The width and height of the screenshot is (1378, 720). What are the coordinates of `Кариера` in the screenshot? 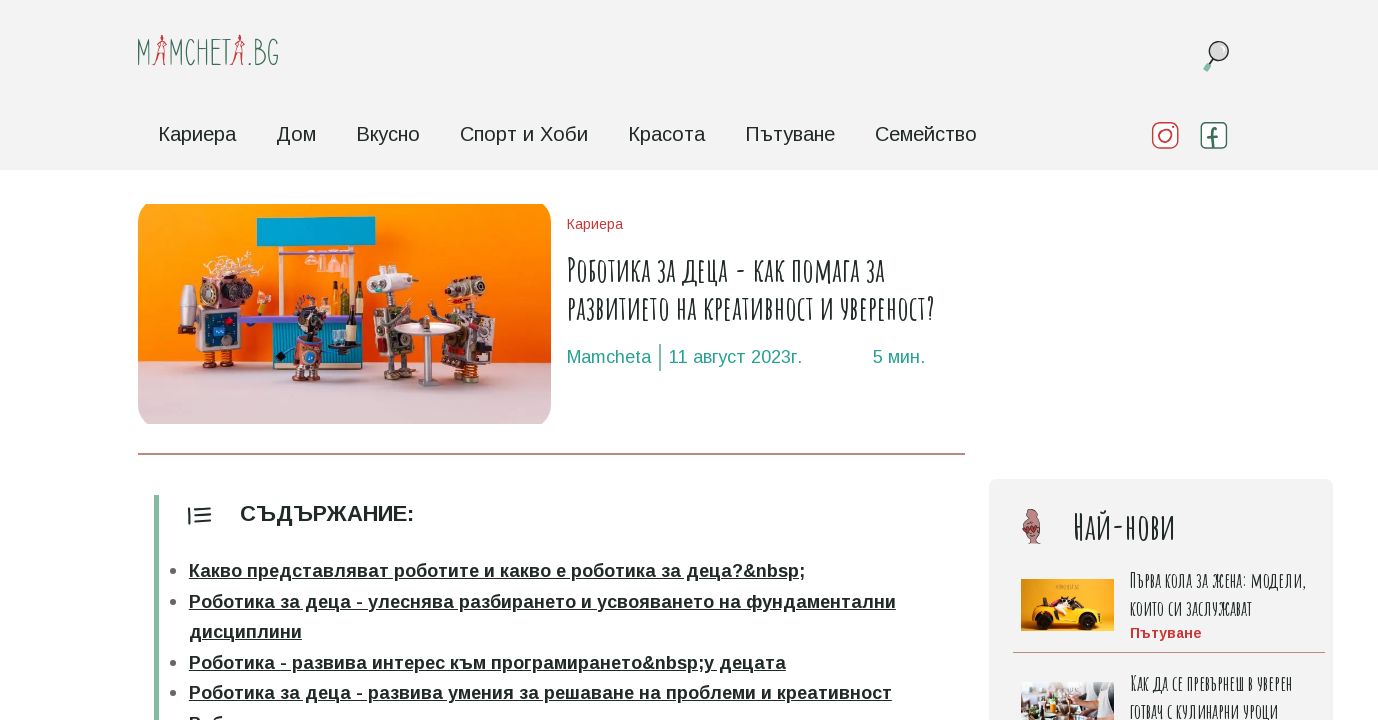 It's located at (197, 134).